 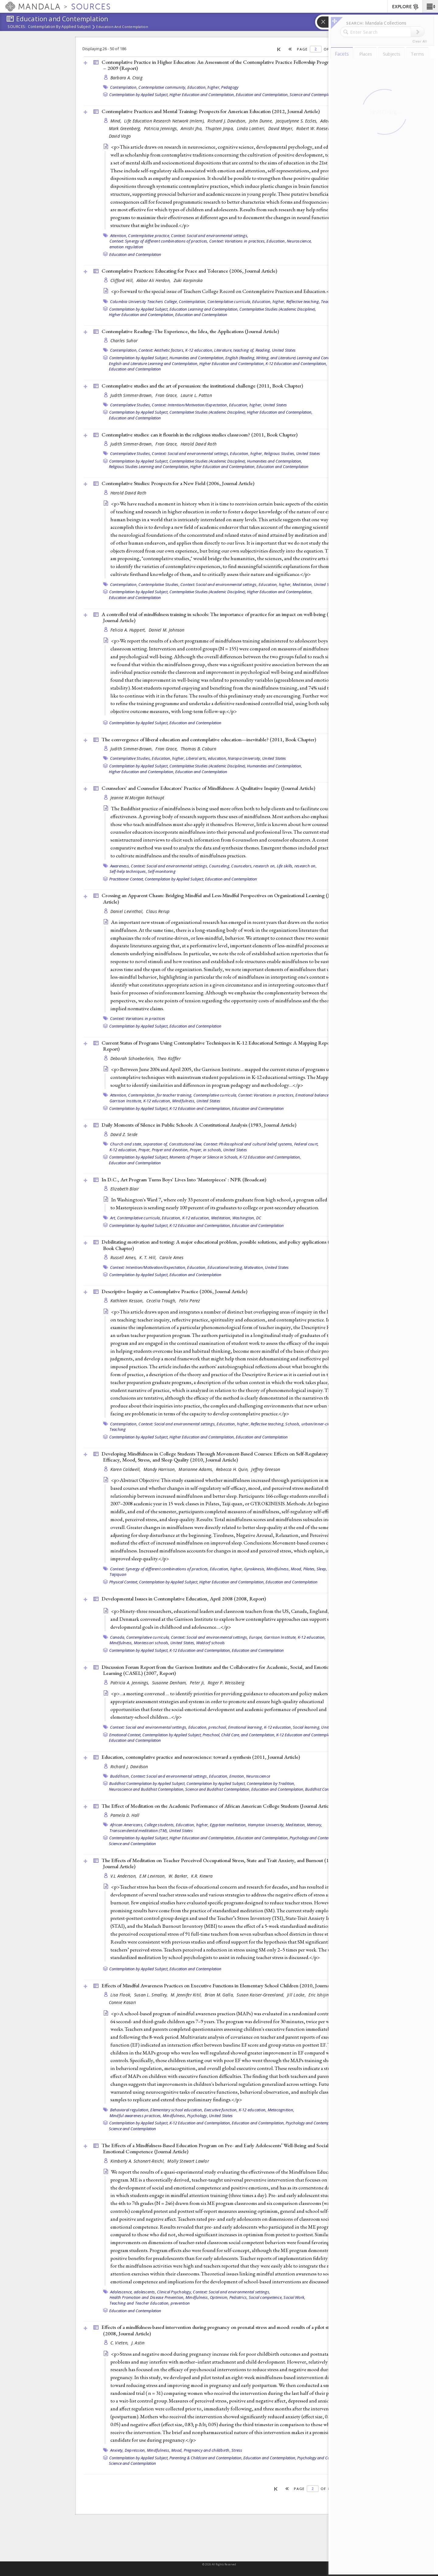 What do you see at coordinates (146, 1789) in the screenshot?
I see `Neuroscience and Buddhist Contemplation,` at bounding box center [146, 1789].